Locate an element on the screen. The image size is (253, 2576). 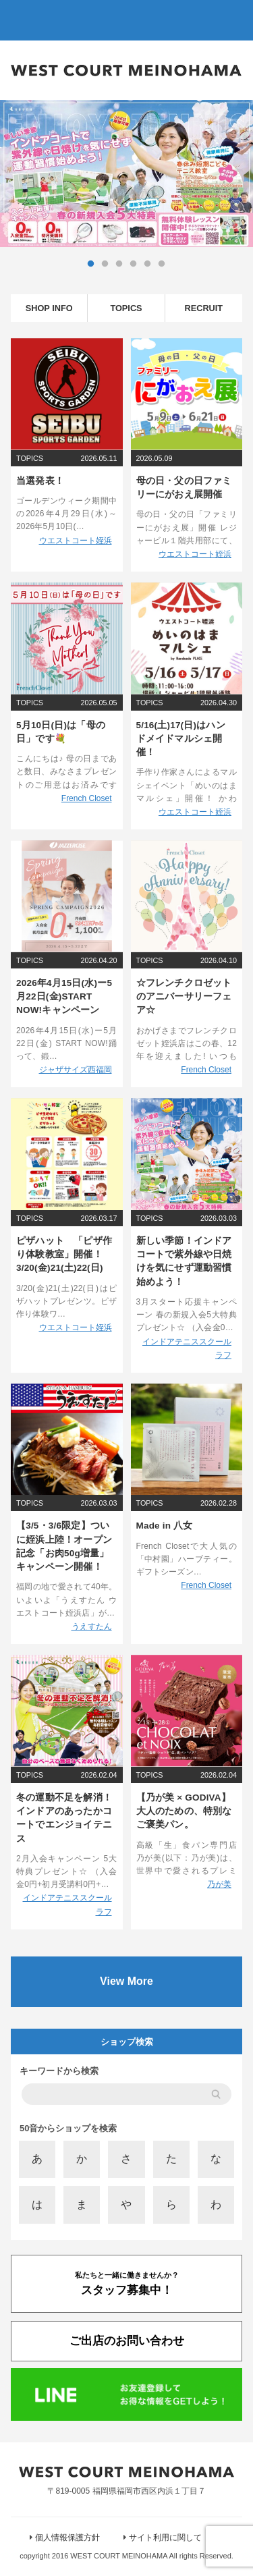
乃が美 is located at coordinates (219, 1884).